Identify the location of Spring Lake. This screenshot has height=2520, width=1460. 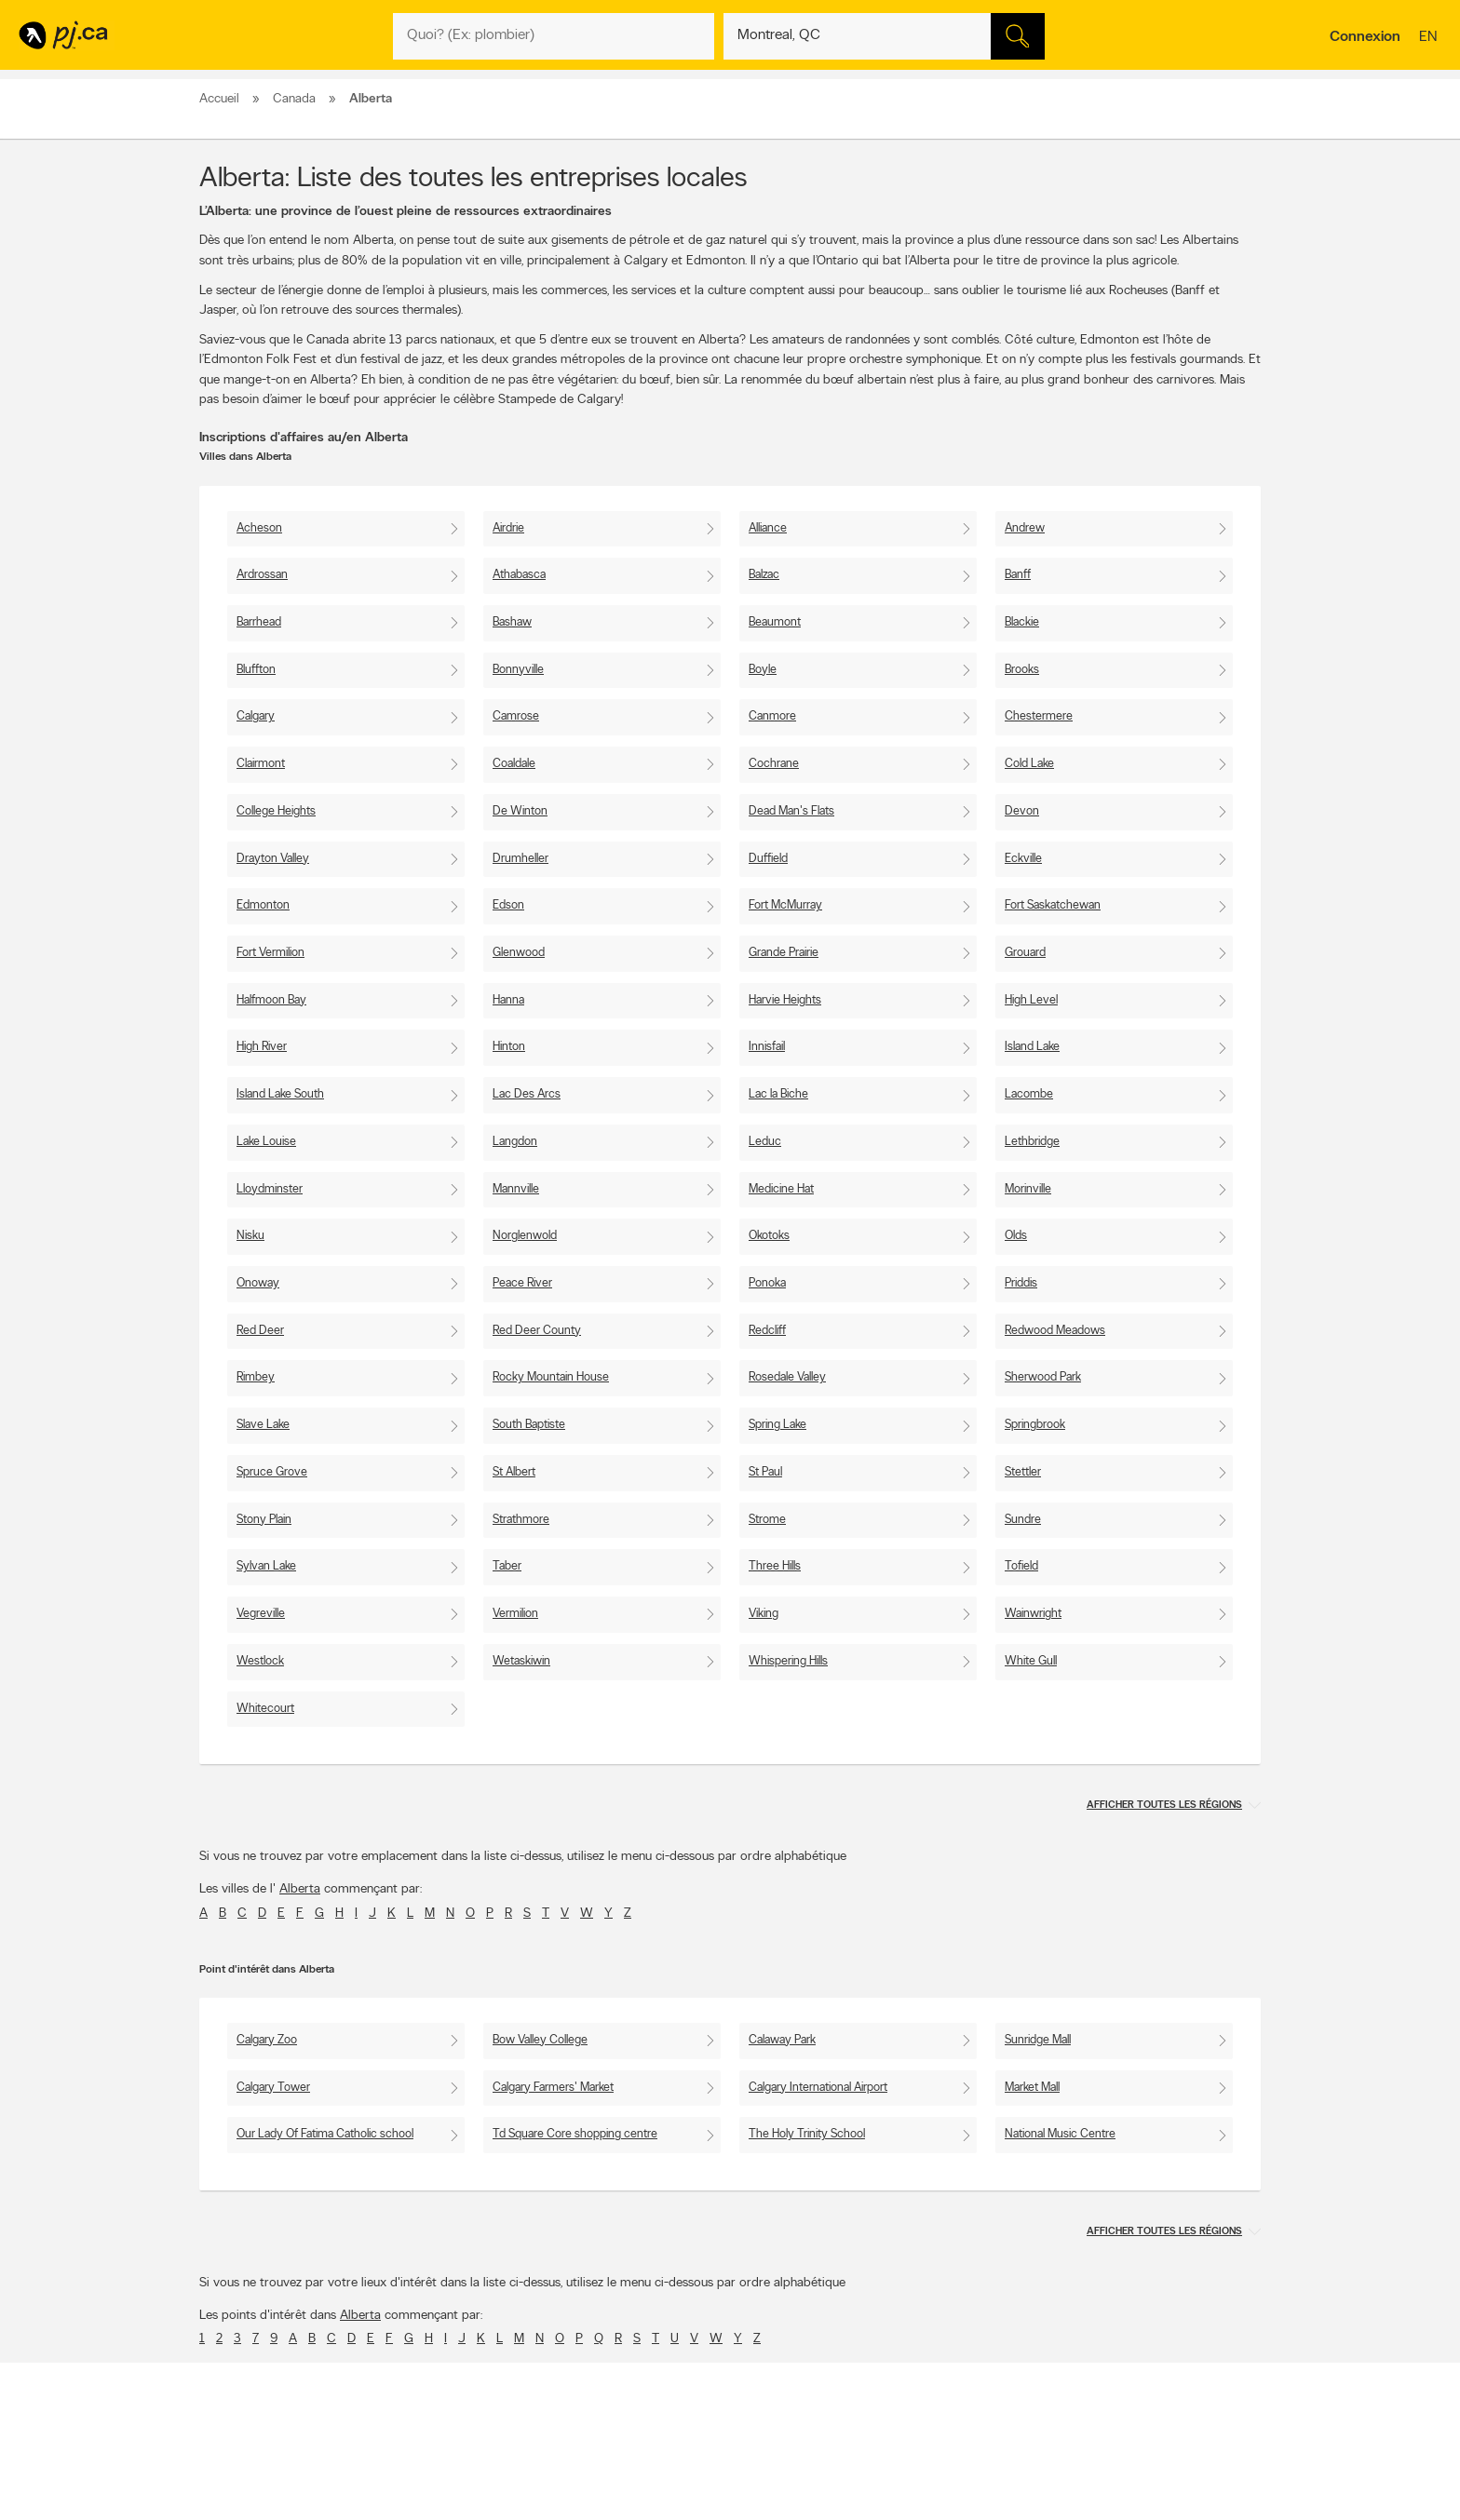
(777, 1425).